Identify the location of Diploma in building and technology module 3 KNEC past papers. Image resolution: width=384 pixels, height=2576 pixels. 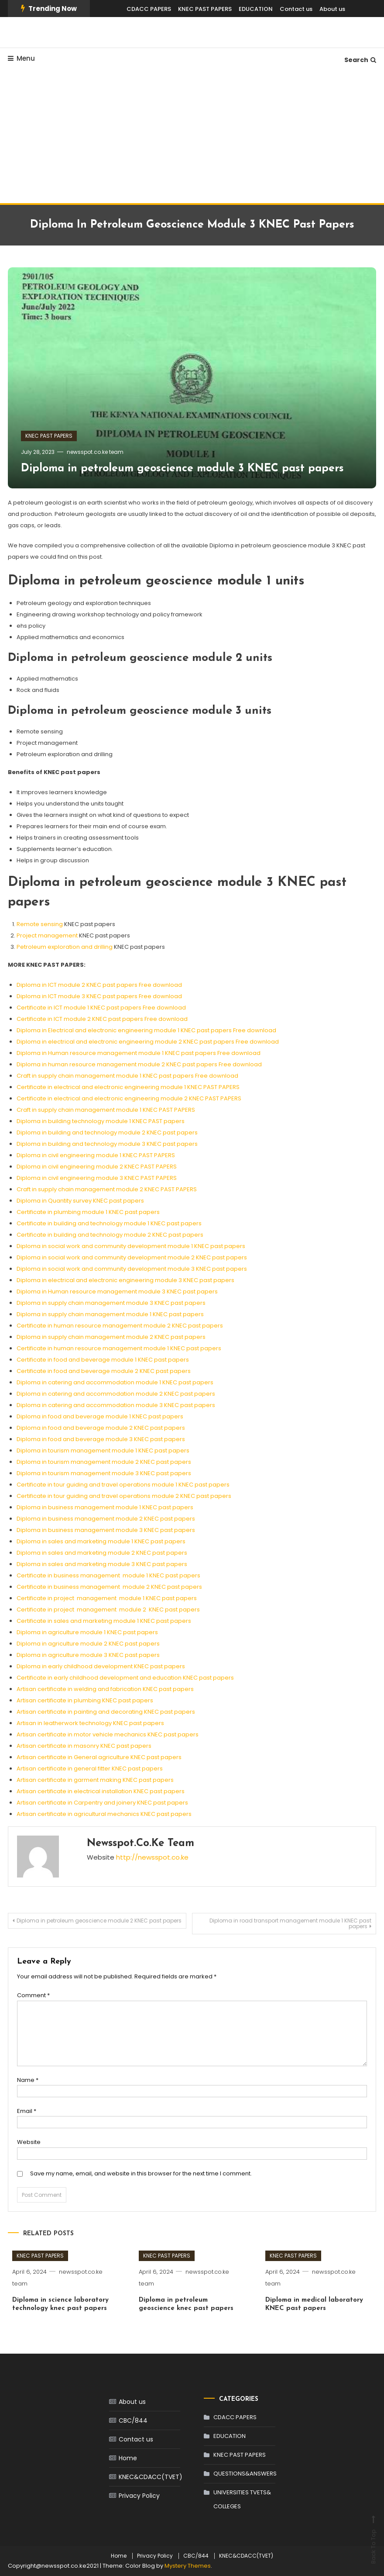
(107, 1144).